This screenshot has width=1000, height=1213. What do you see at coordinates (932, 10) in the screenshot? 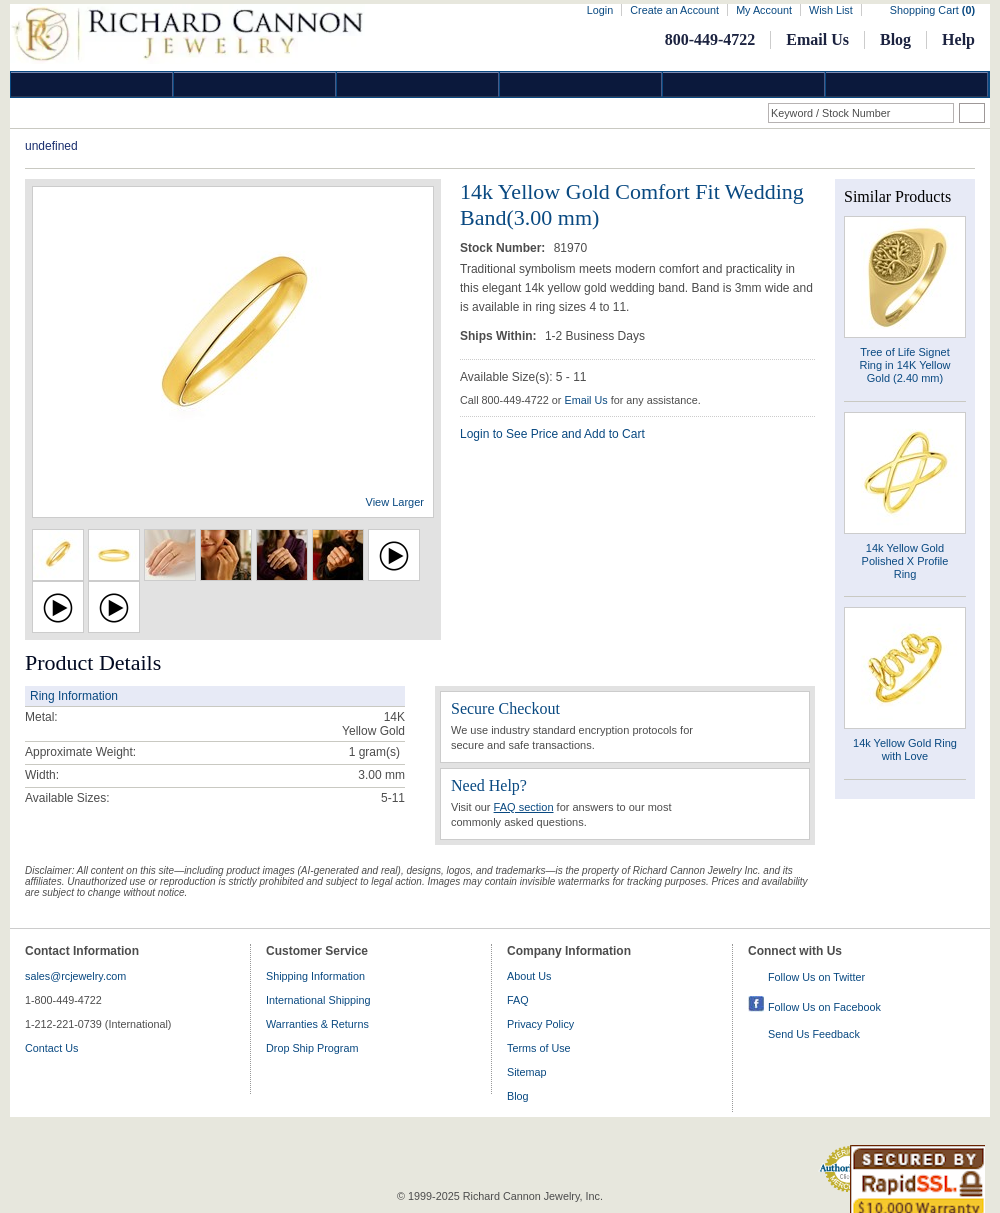
I see `Shopping Cart` at bounding box center [932, 10].